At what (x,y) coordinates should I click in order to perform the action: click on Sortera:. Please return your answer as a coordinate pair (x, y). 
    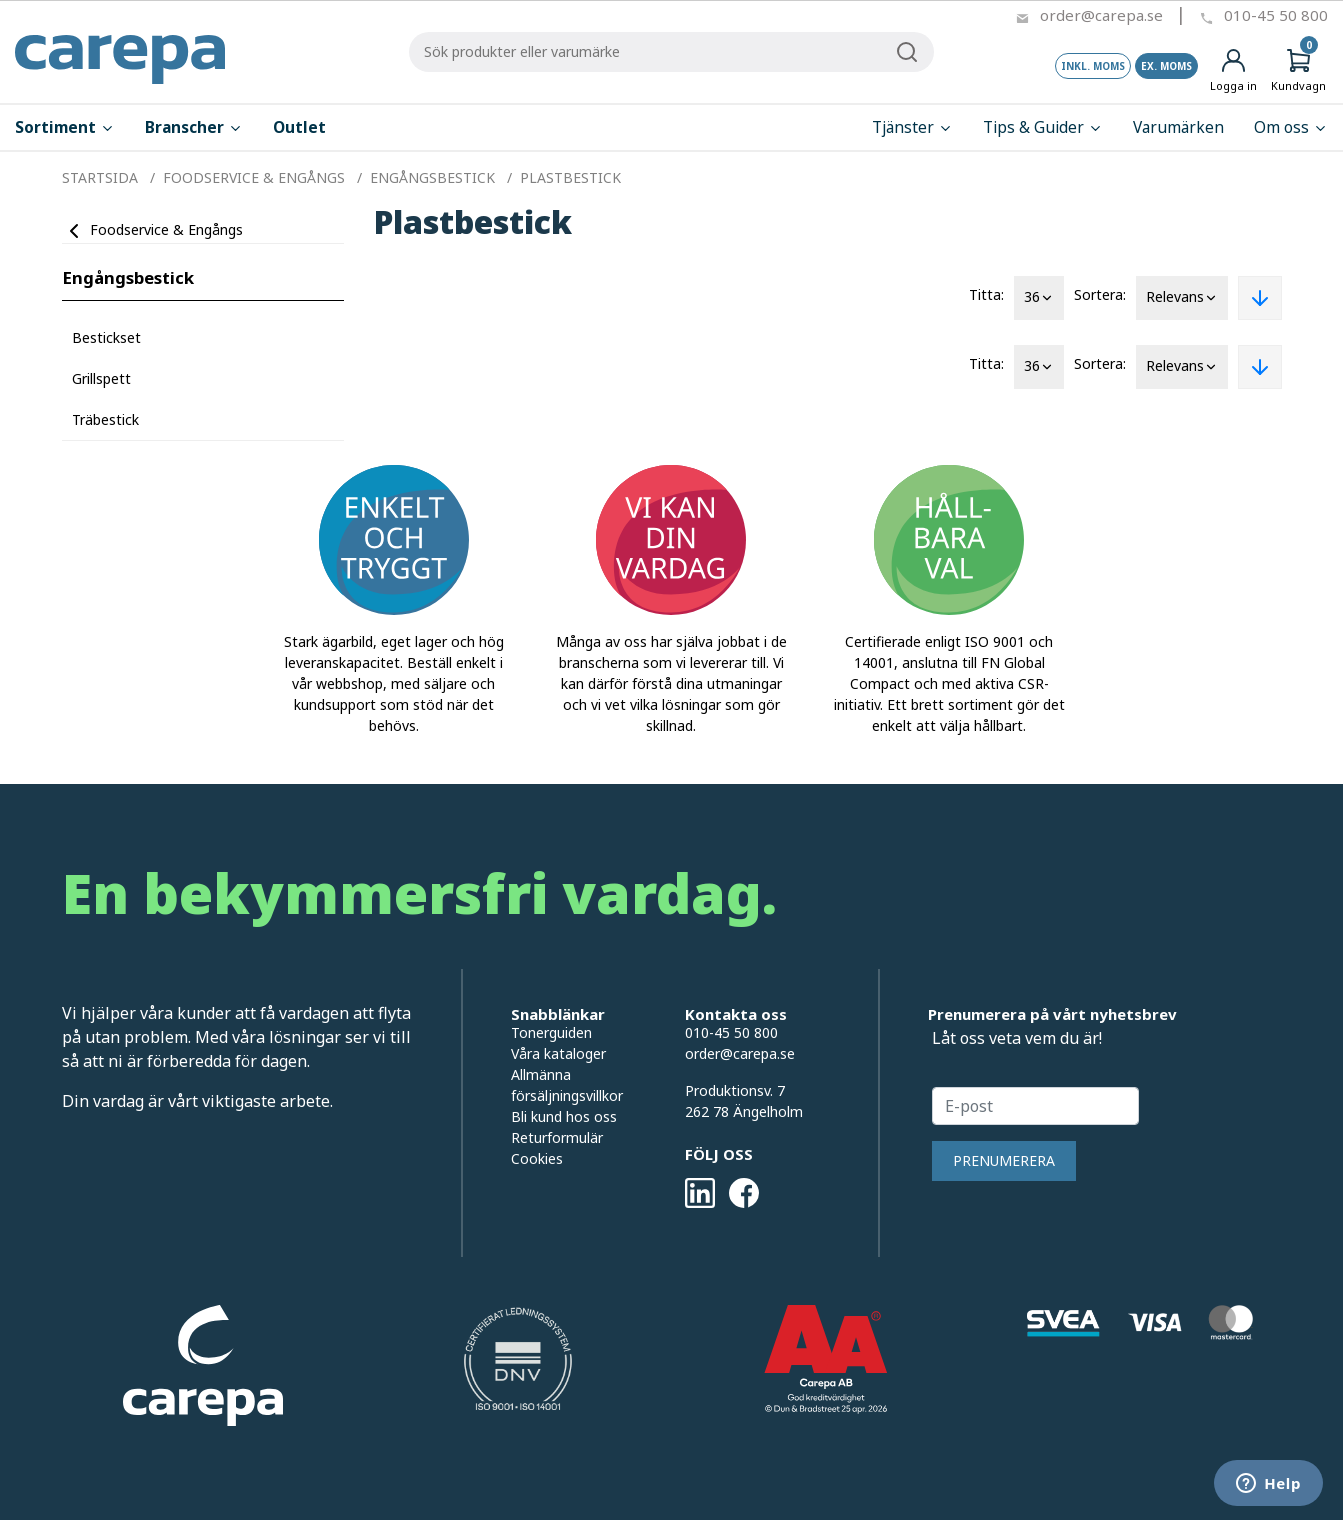
    Looking at the image, I should click on (1100, 294).